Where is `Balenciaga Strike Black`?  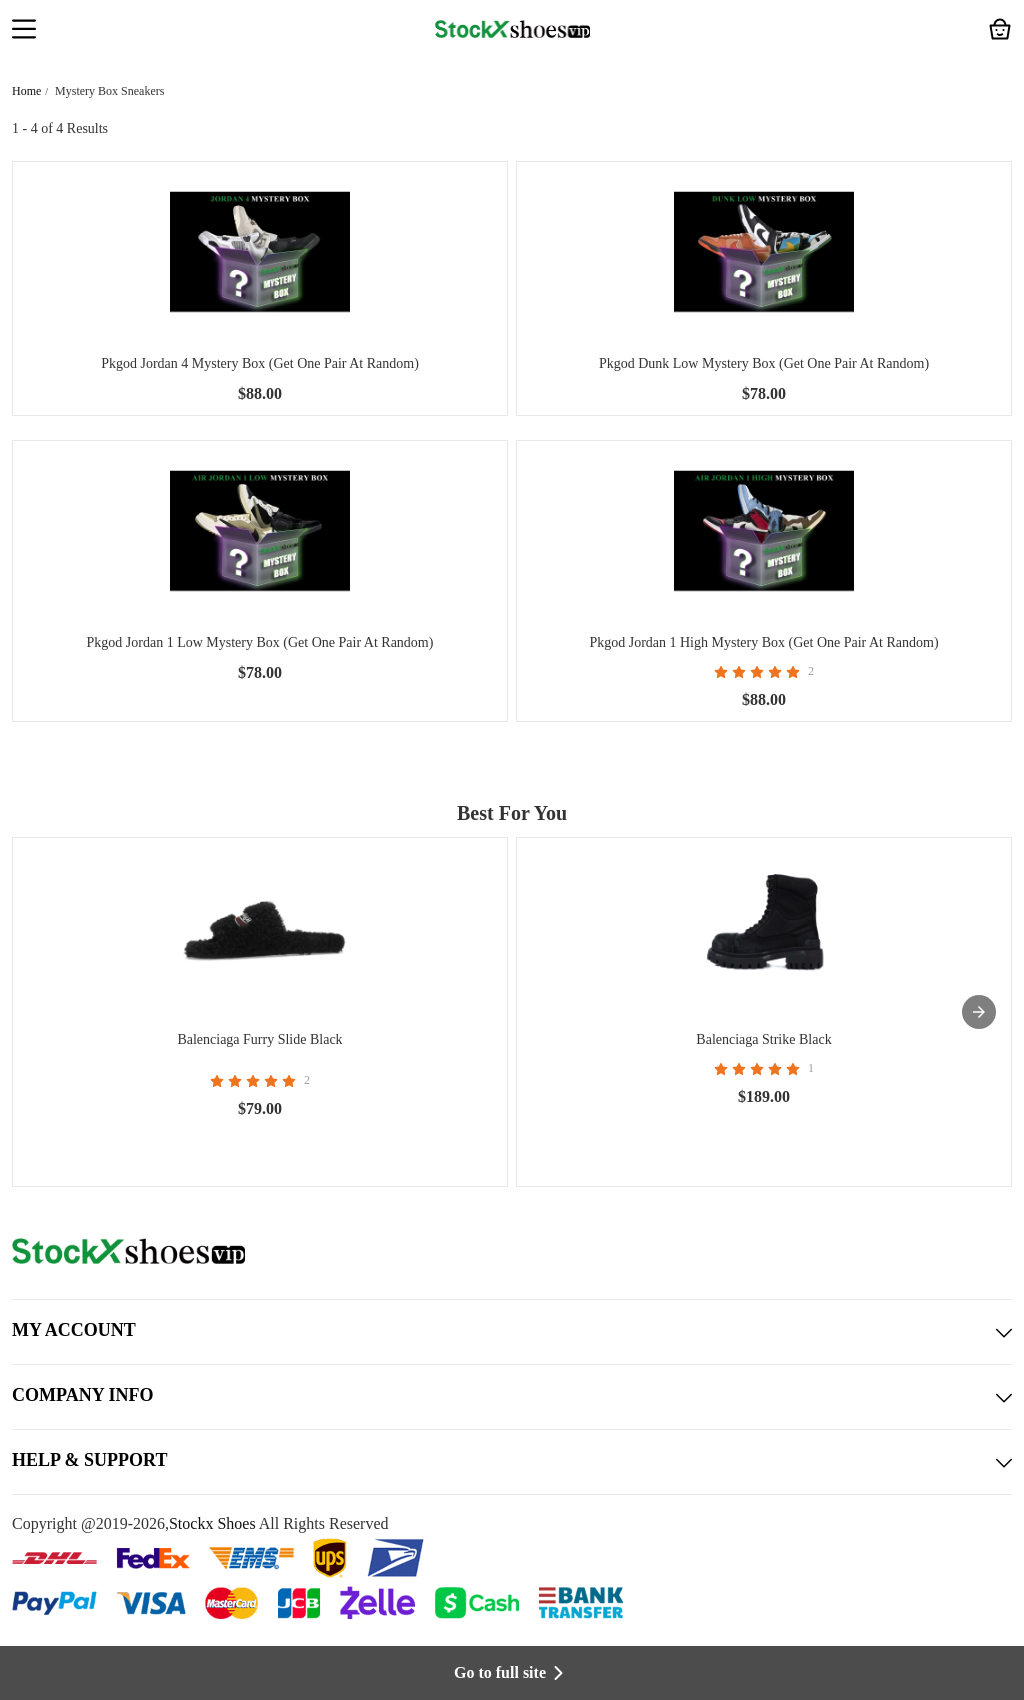 Balenciaga Strike Black is located at coordinates (763, 1039).